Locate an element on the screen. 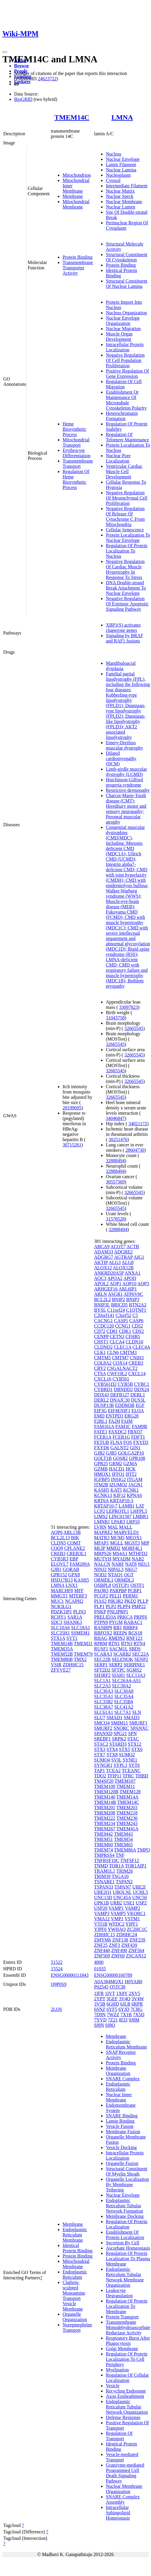  ADGRG7 is located at coordinates (103, 1257).